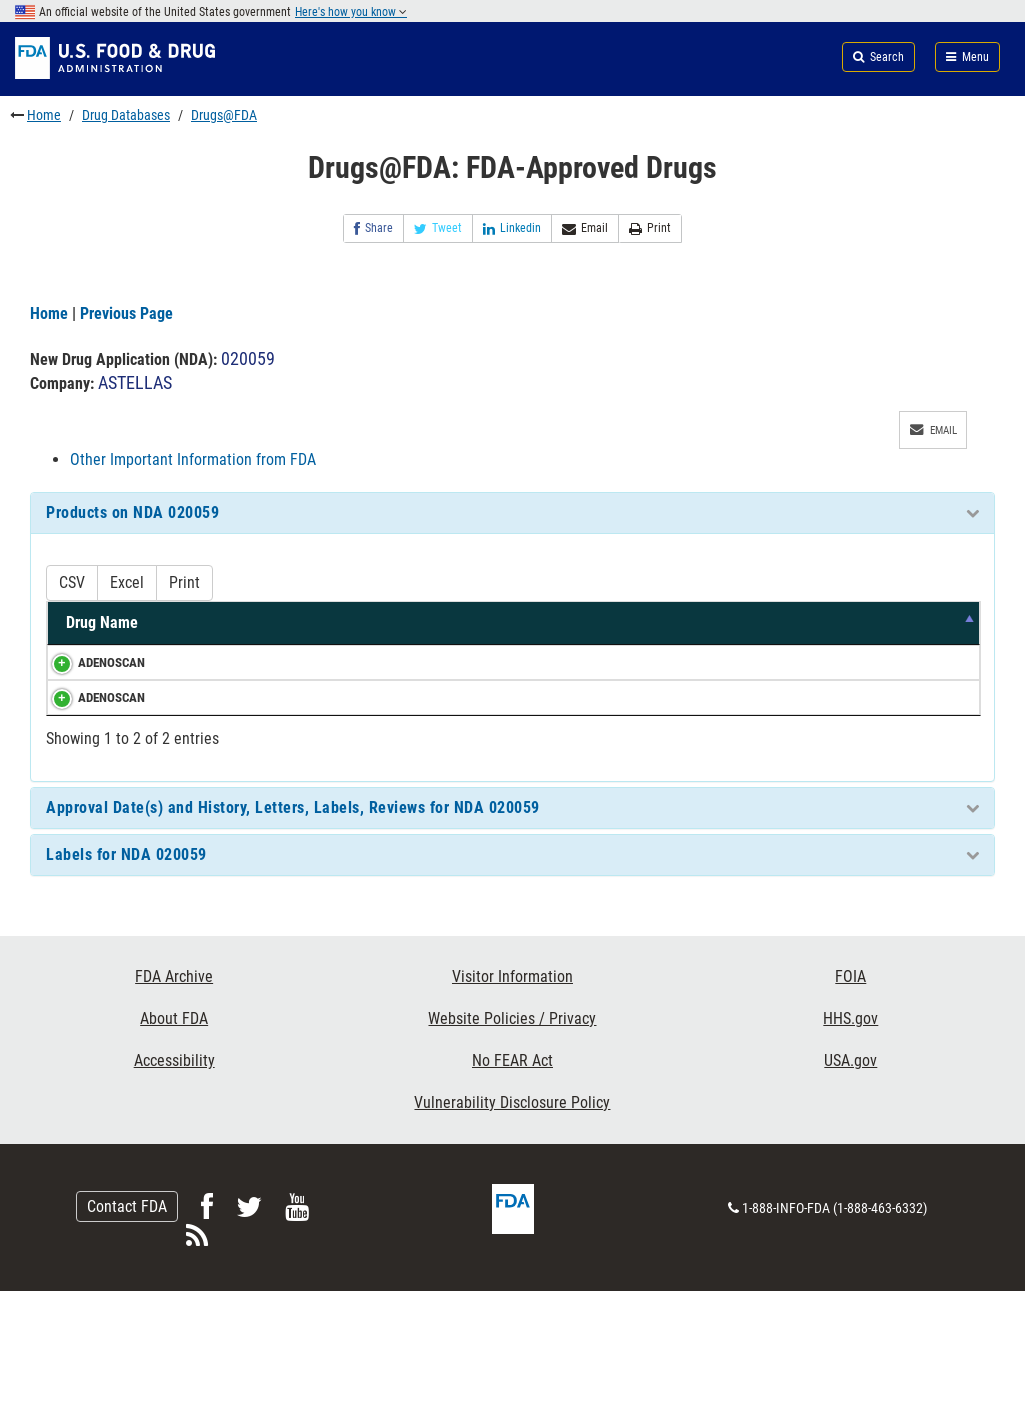  Describe the element at coordinates (891, 644) in the screenshot. I see `RLD [RLD: activate to sort column ascending]` at that location.